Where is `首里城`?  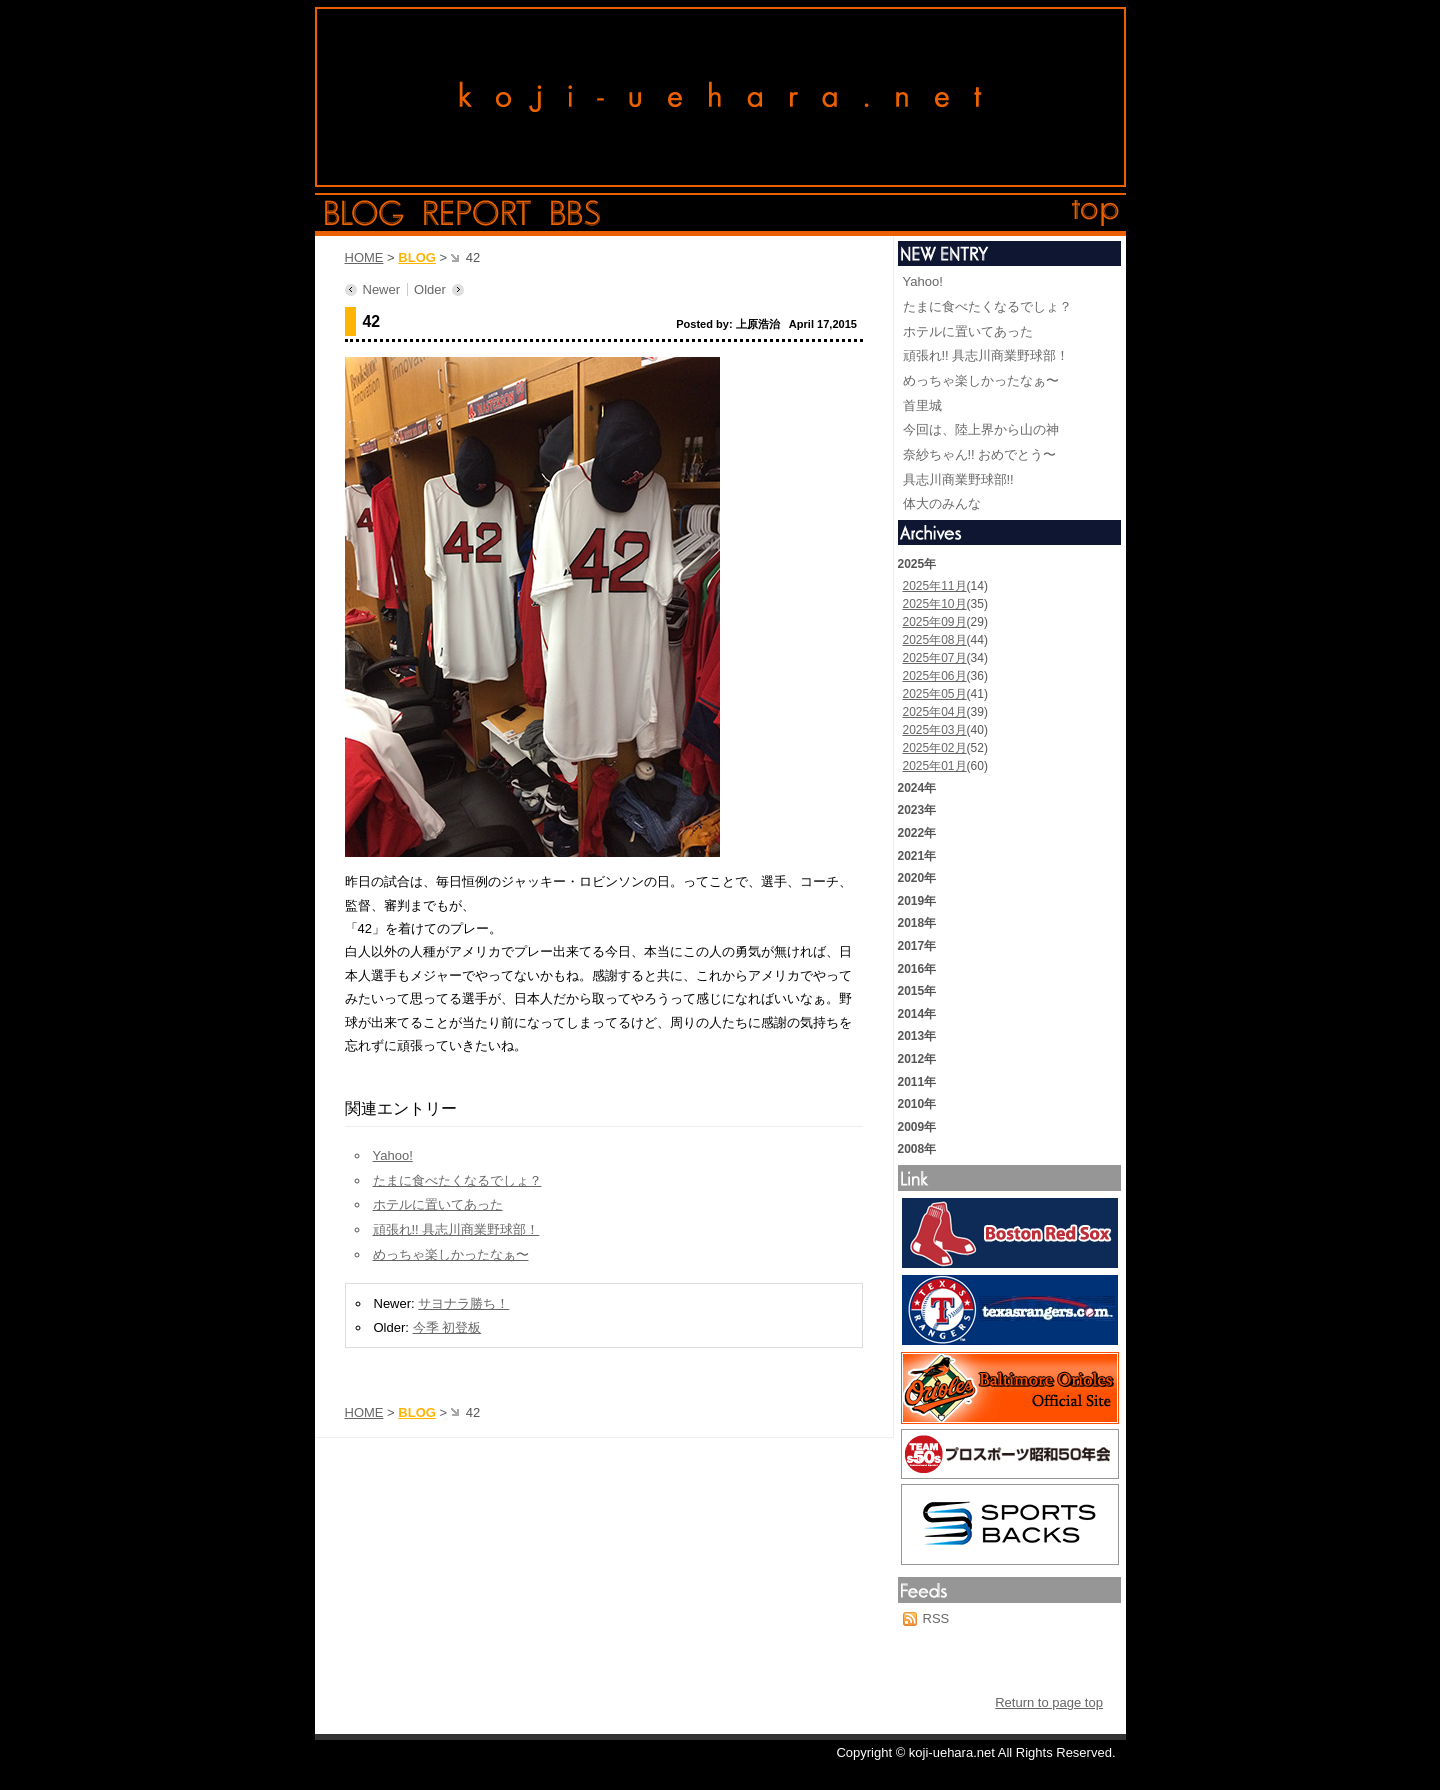
首里城 is located at coordinates (922, 405).